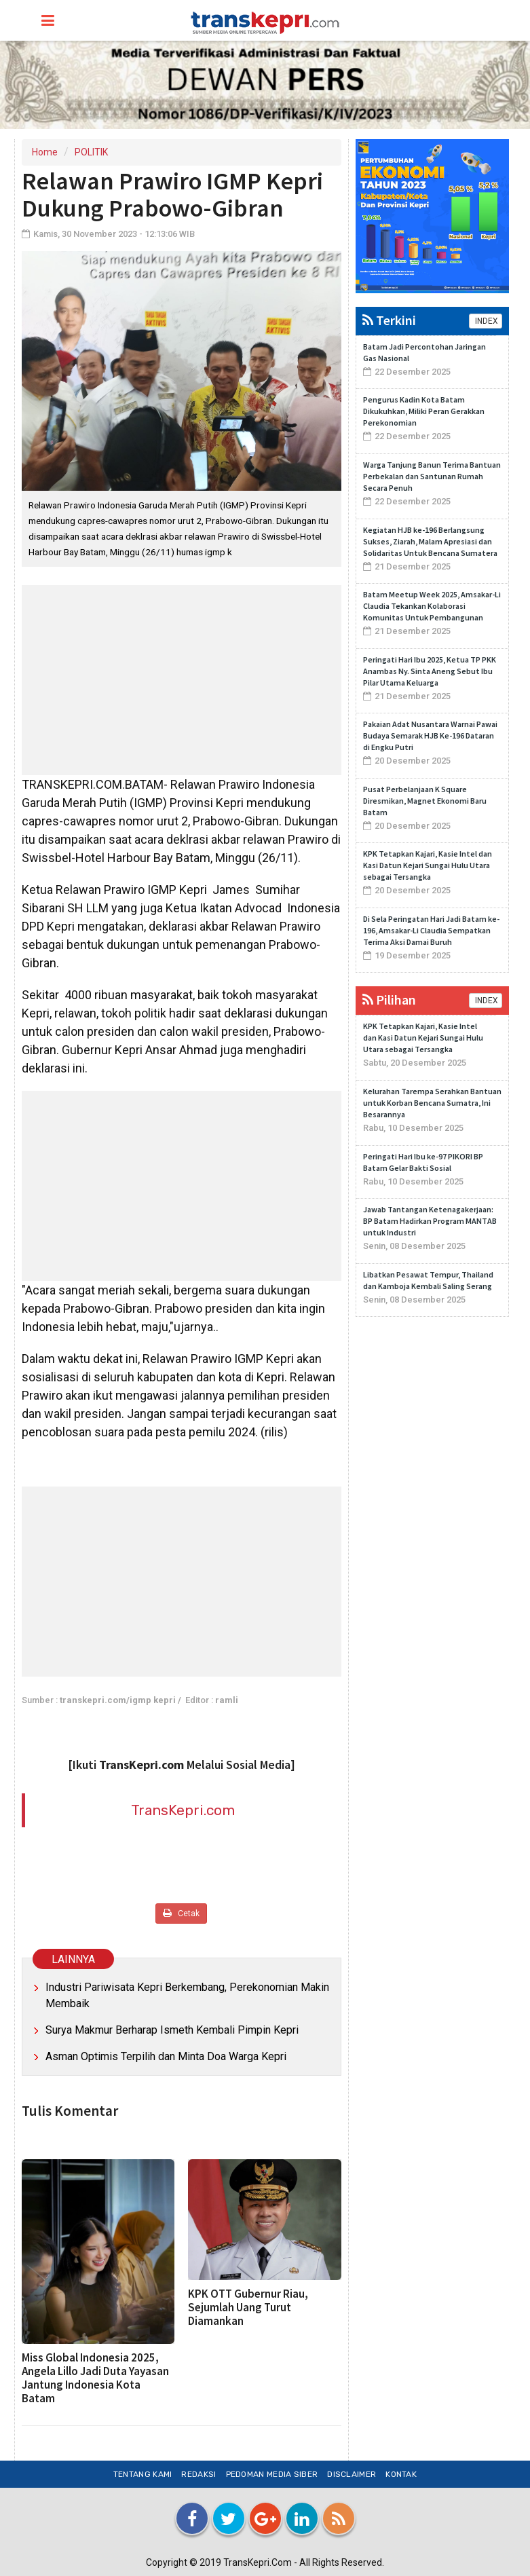  What do you see at coordinates (198, 2474) in the screenshot?
I see `Redaksi` at bounding box center [198, 2474].